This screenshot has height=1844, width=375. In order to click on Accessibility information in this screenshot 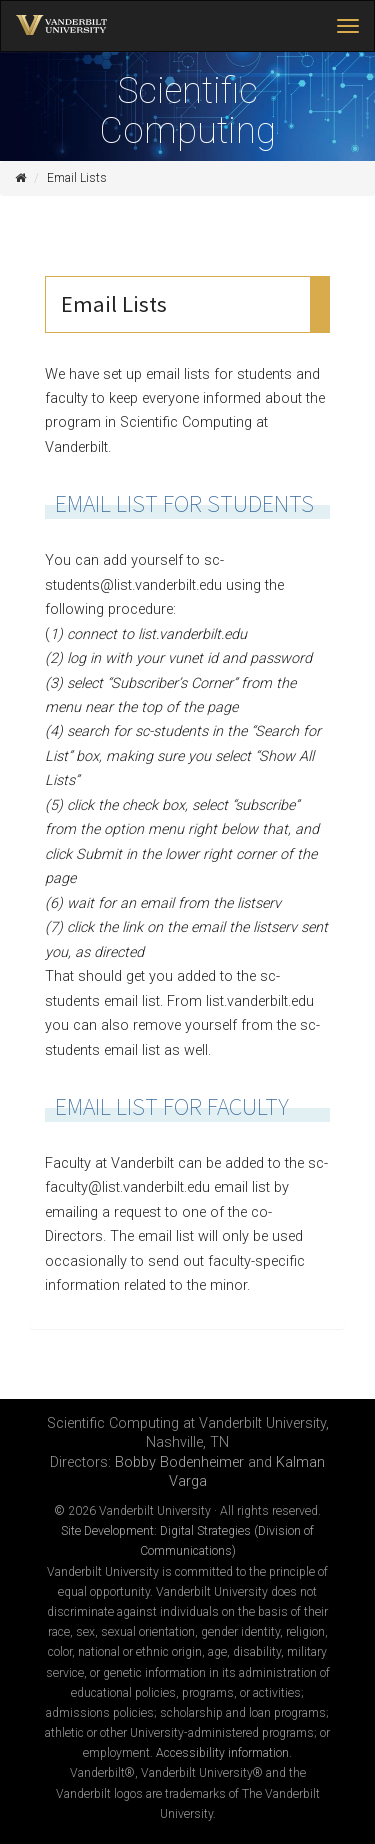, I will do `click(222, 1753)`.